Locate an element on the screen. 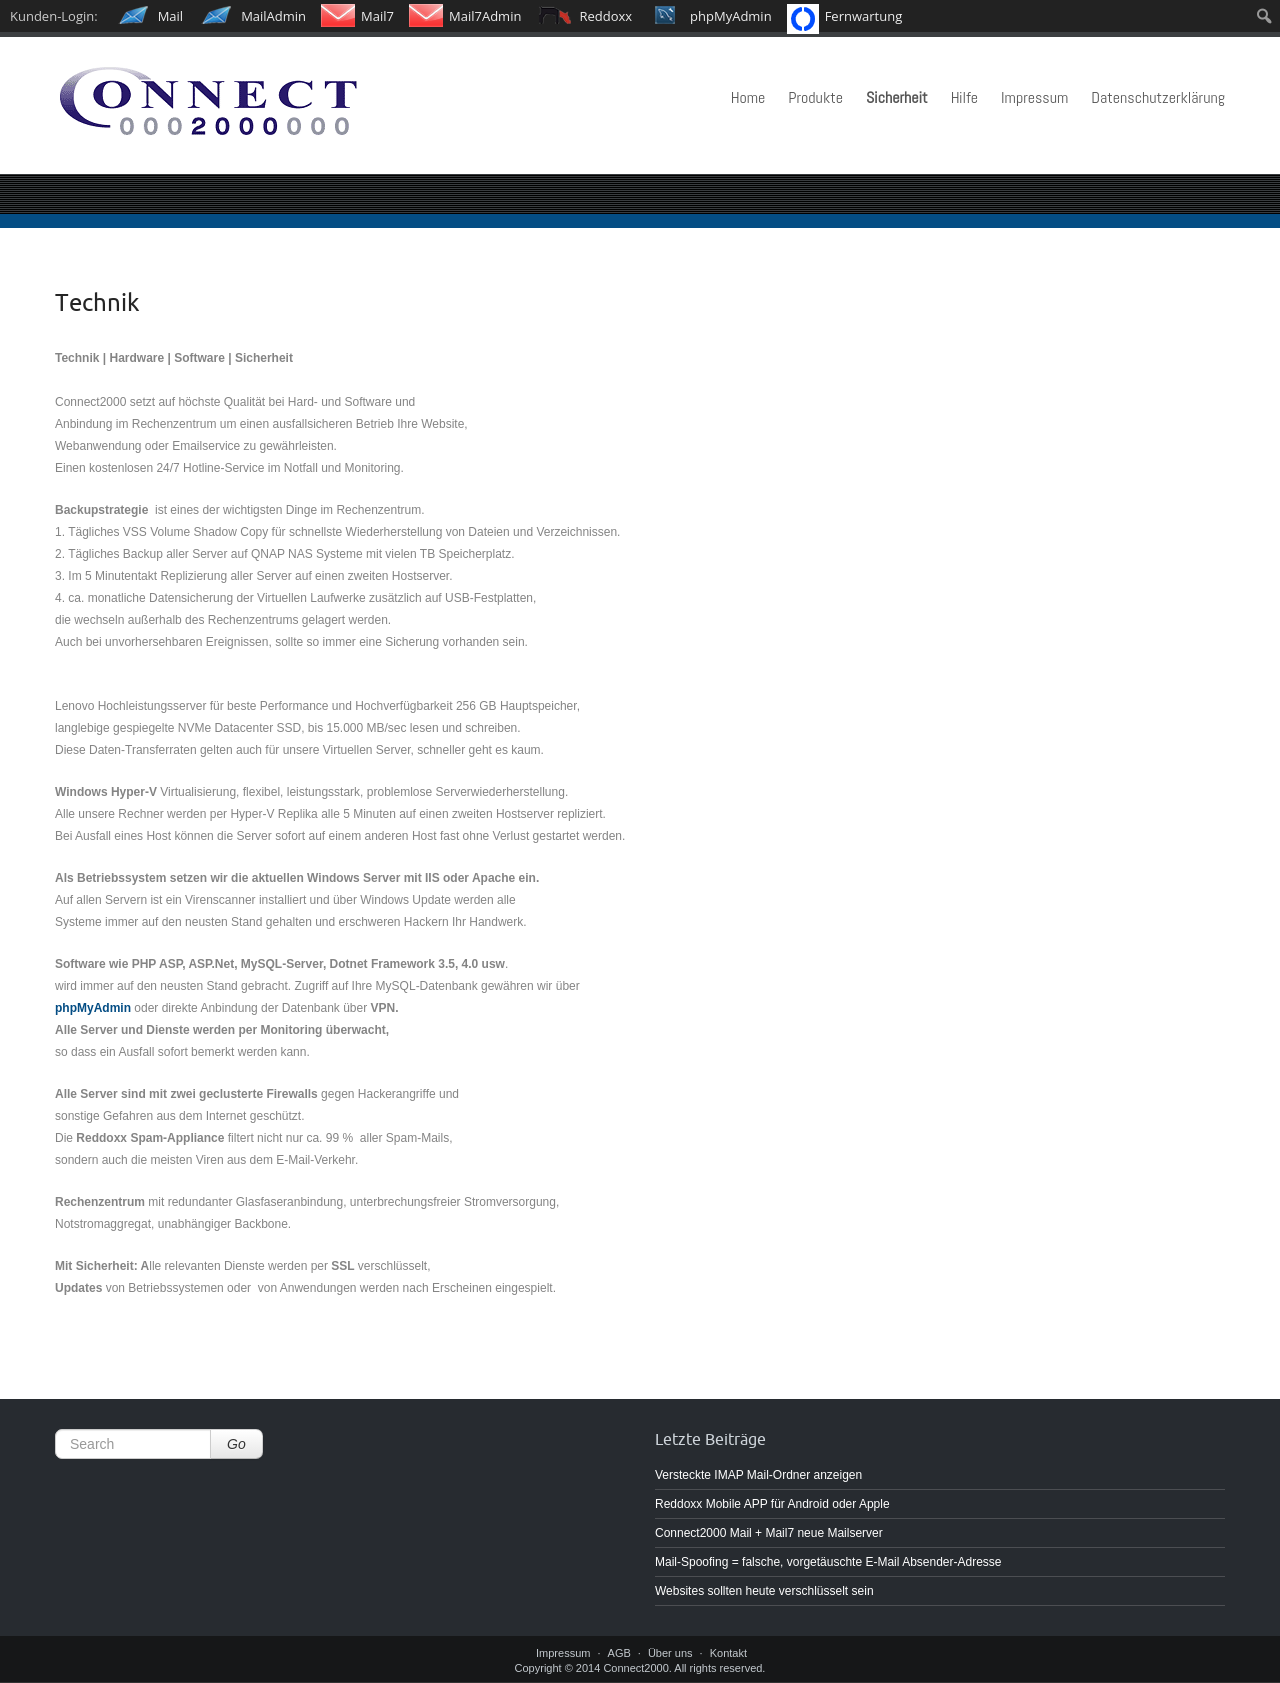 The height and width of the screenshot is (1683, 1280). Reddoxx Mobile APP für Android oder Apple is located at coordinates (772, 1504).